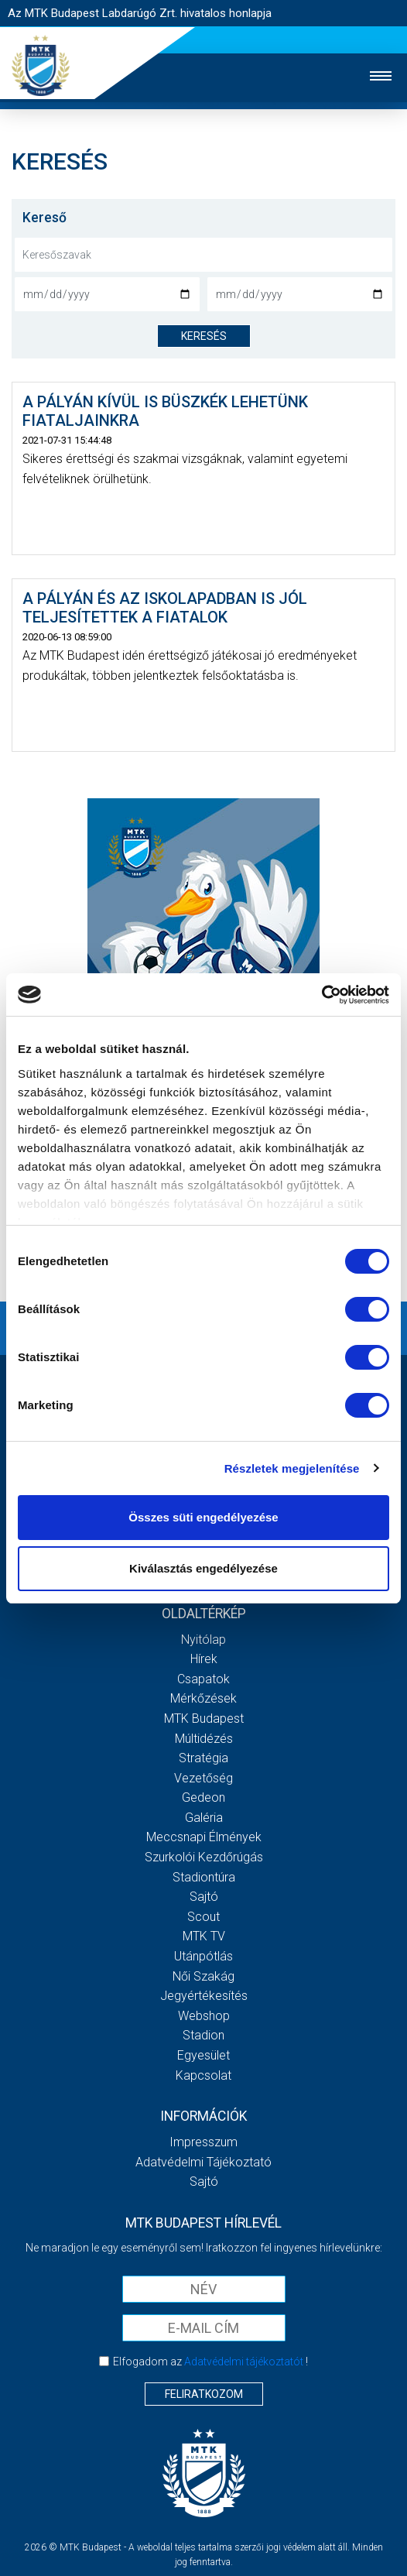  Describe the element at coordinates (203, 2055) in the screenshot. I see `Egyesület` at that location.